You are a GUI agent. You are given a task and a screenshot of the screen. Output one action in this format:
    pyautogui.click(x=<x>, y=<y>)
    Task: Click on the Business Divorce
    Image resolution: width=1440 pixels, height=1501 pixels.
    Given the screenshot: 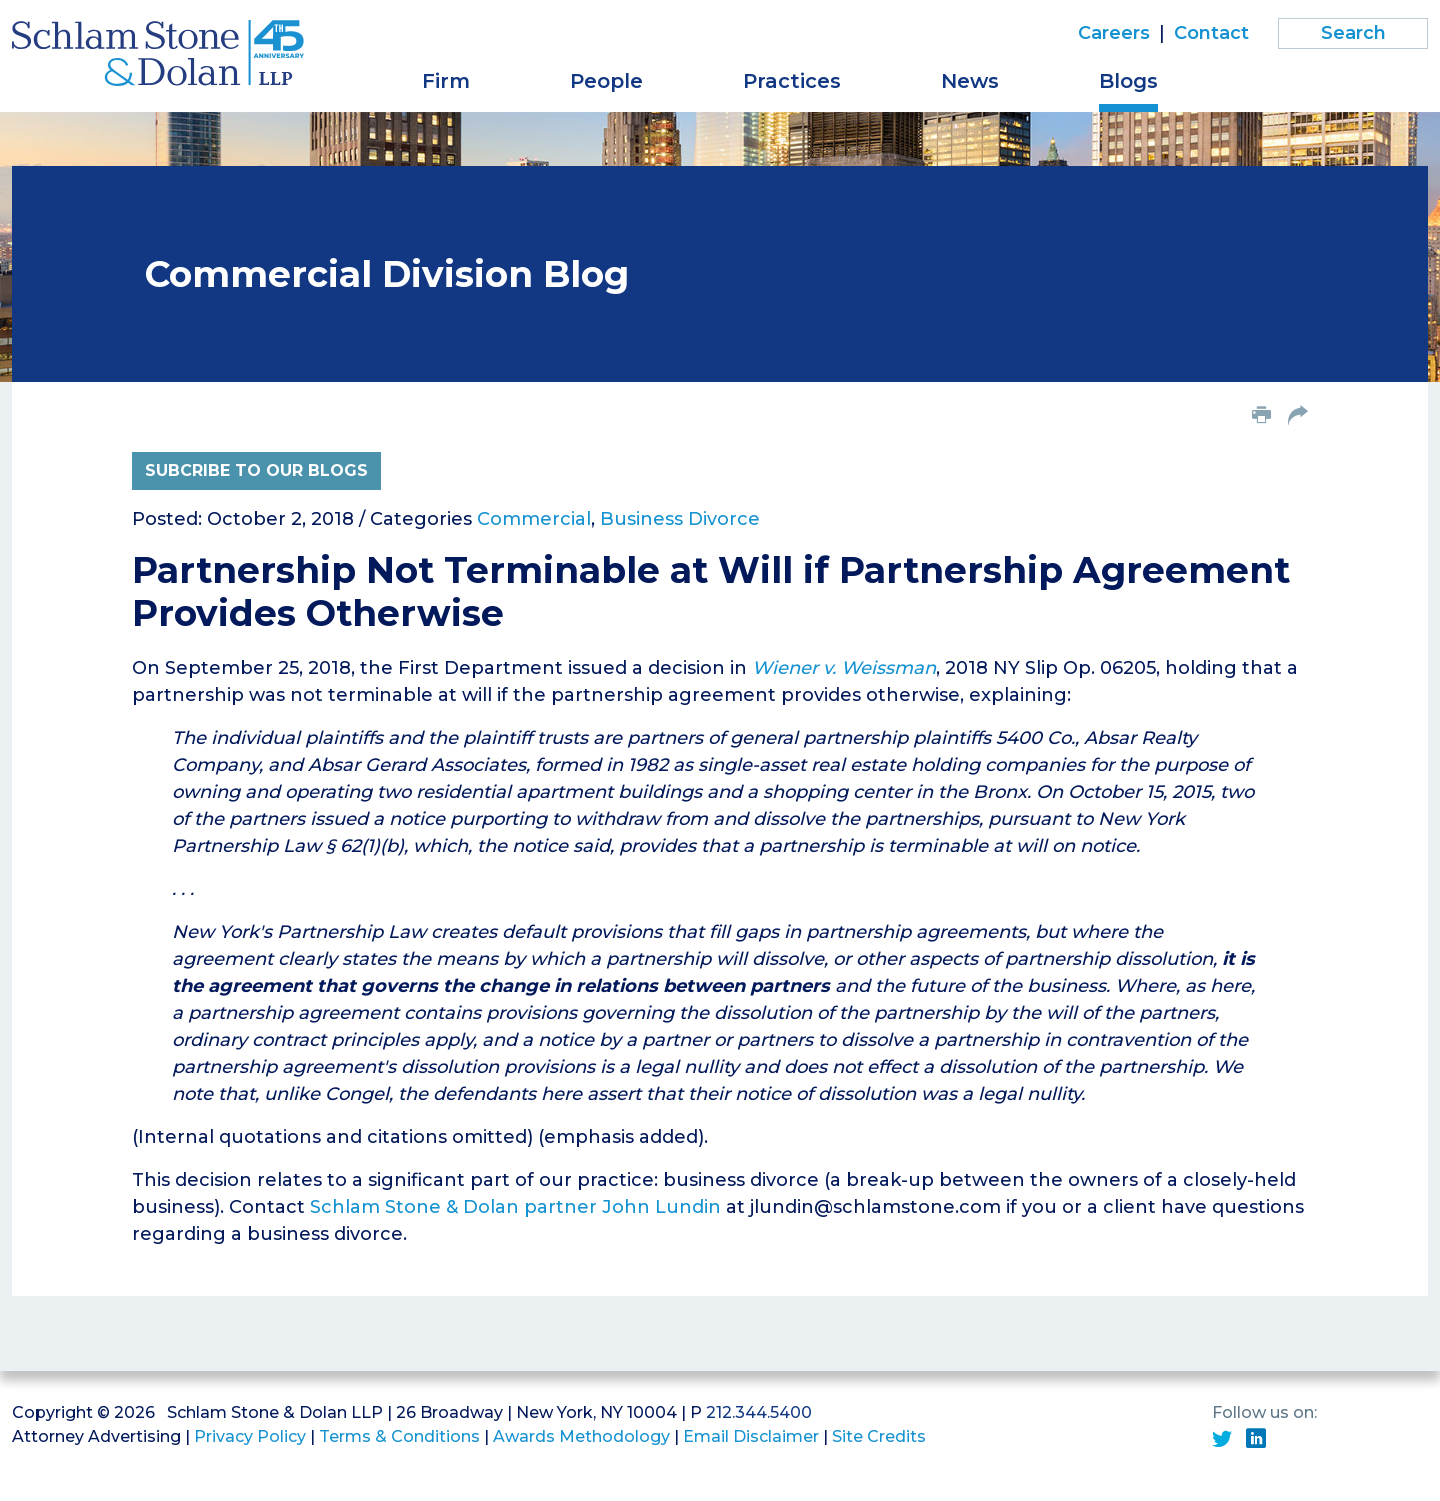 What is the action you would take?
    pyautogui.click(x=680, y=519)
    